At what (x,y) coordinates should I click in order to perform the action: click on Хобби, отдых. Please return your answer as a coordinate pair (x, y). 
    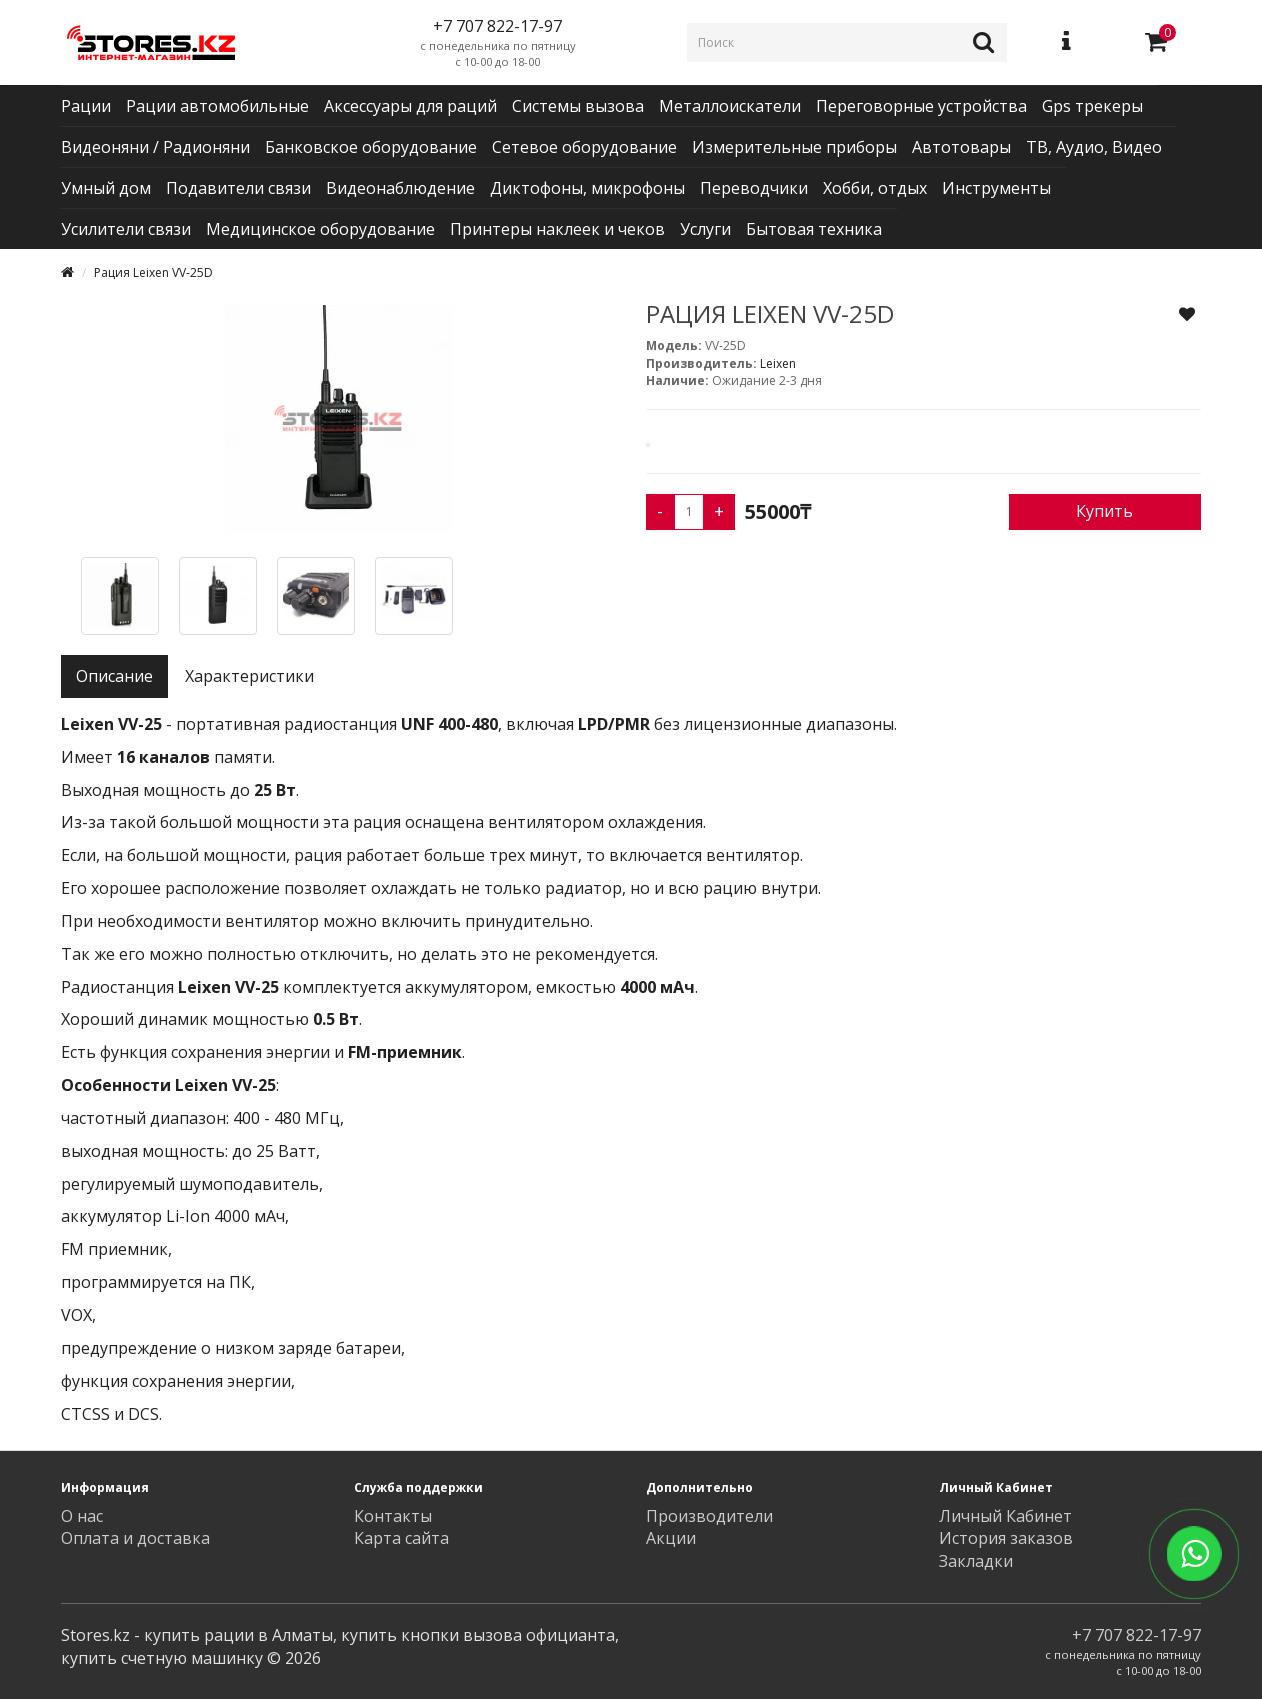
    Looking at the image, I should click on (875, 188).